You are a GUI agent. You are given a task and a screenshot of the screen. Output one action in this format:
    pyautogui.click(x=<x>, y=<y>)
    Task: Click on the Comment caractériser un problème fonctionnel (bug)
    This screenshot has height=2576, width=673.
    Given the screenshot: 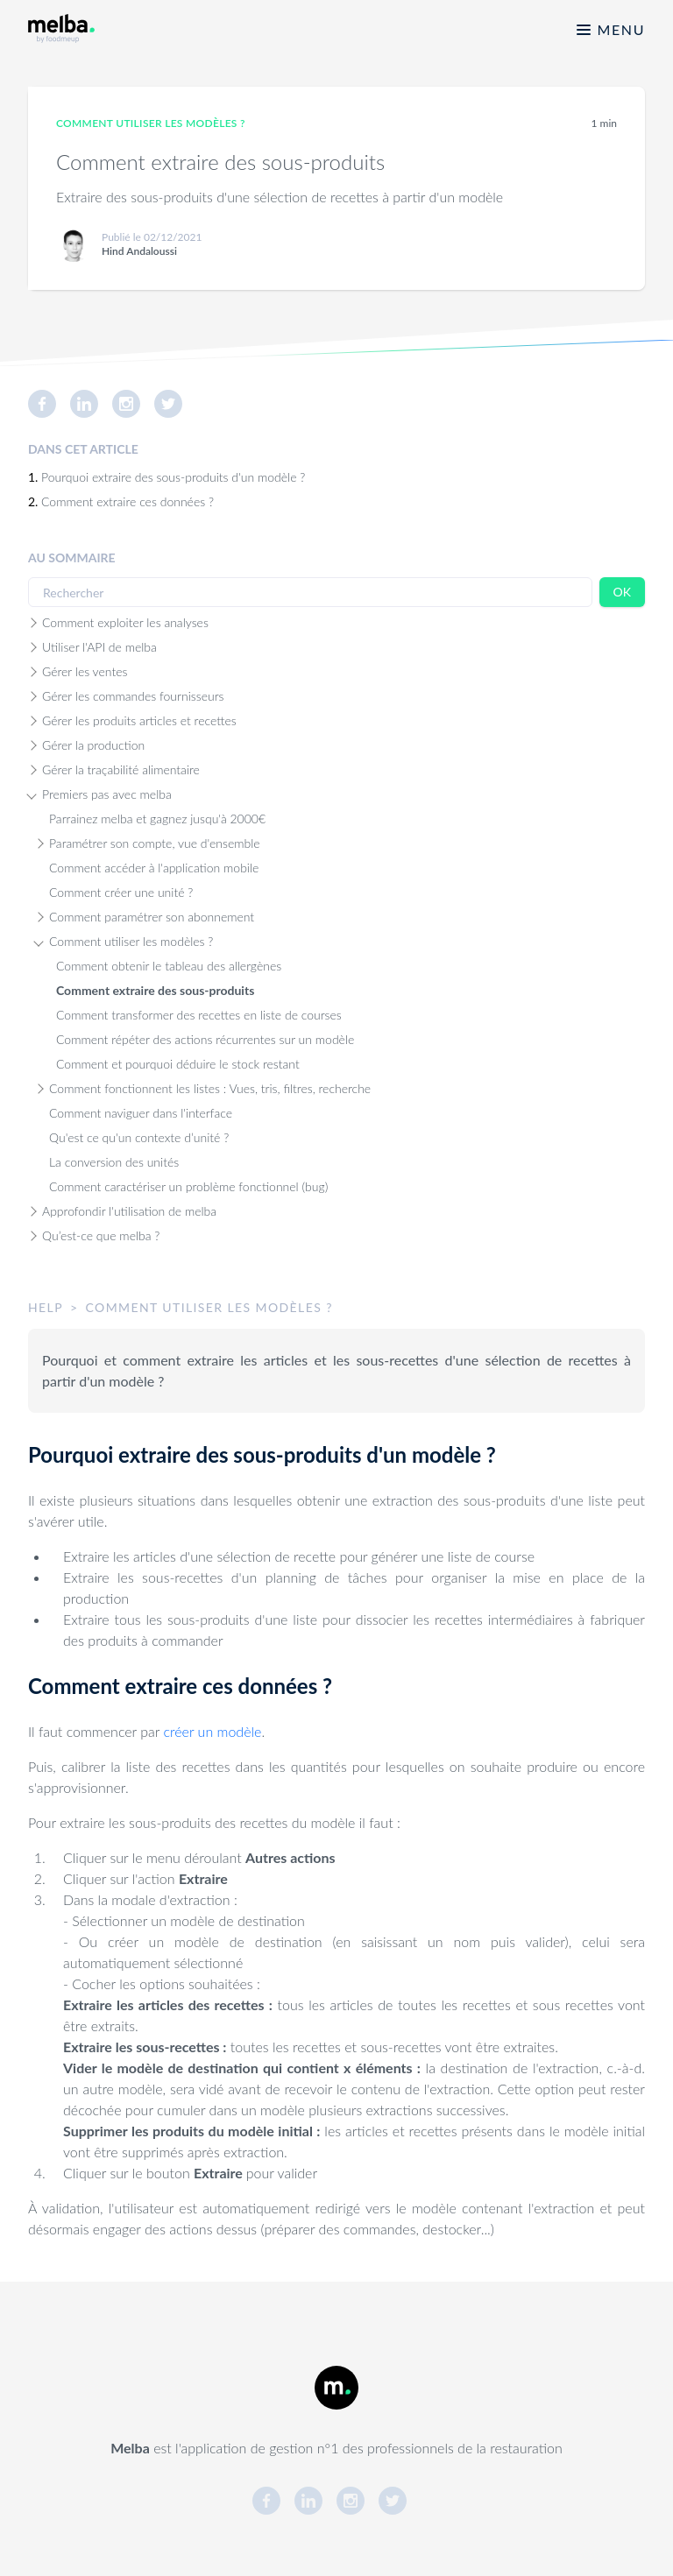 What is the action you would take?
    pyautogui.click(x=188, y=1186)
    